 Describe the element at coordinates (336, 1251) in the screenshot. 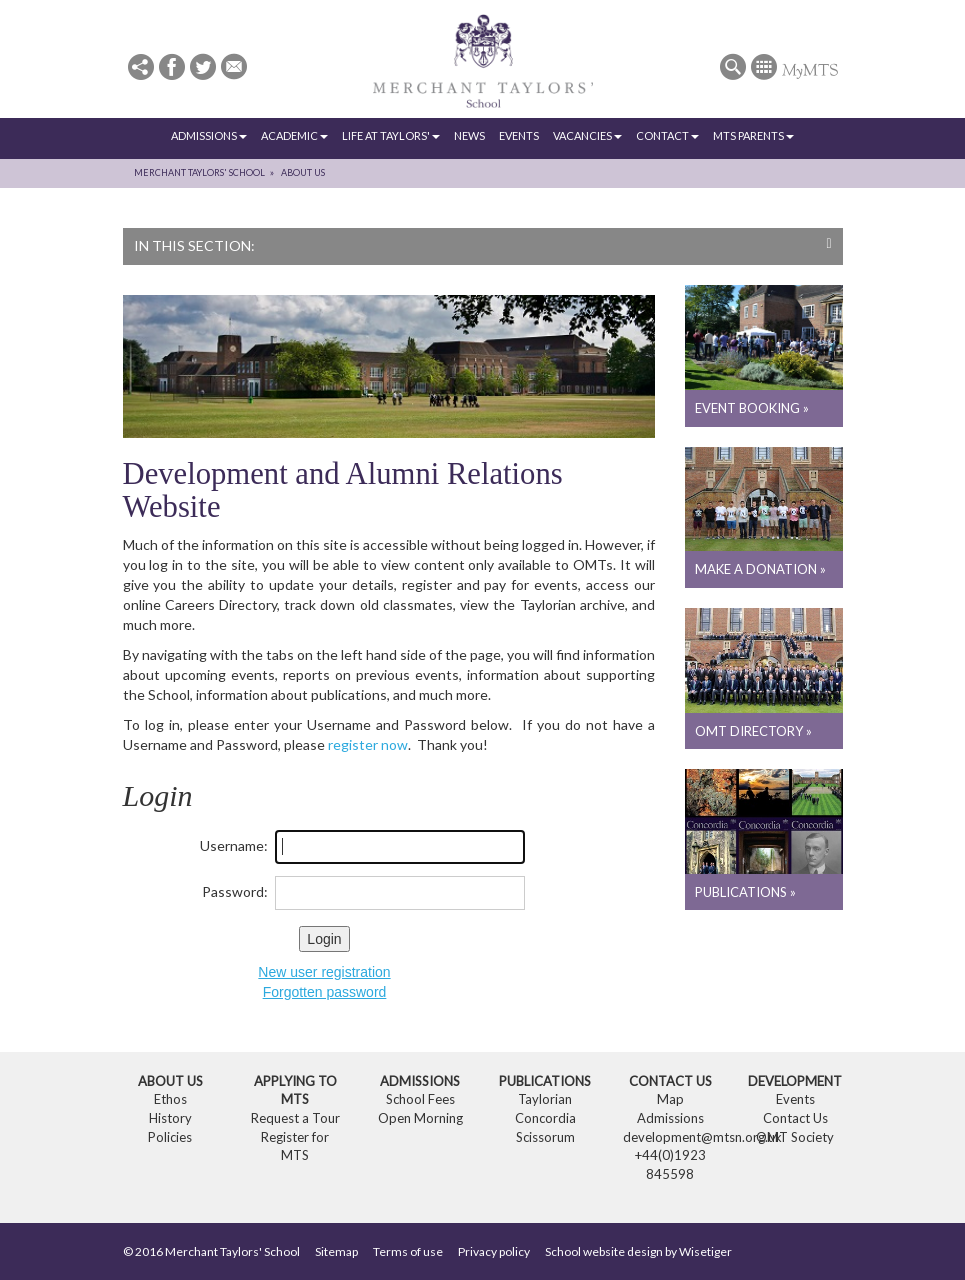

I see `Sitemap` at that location.